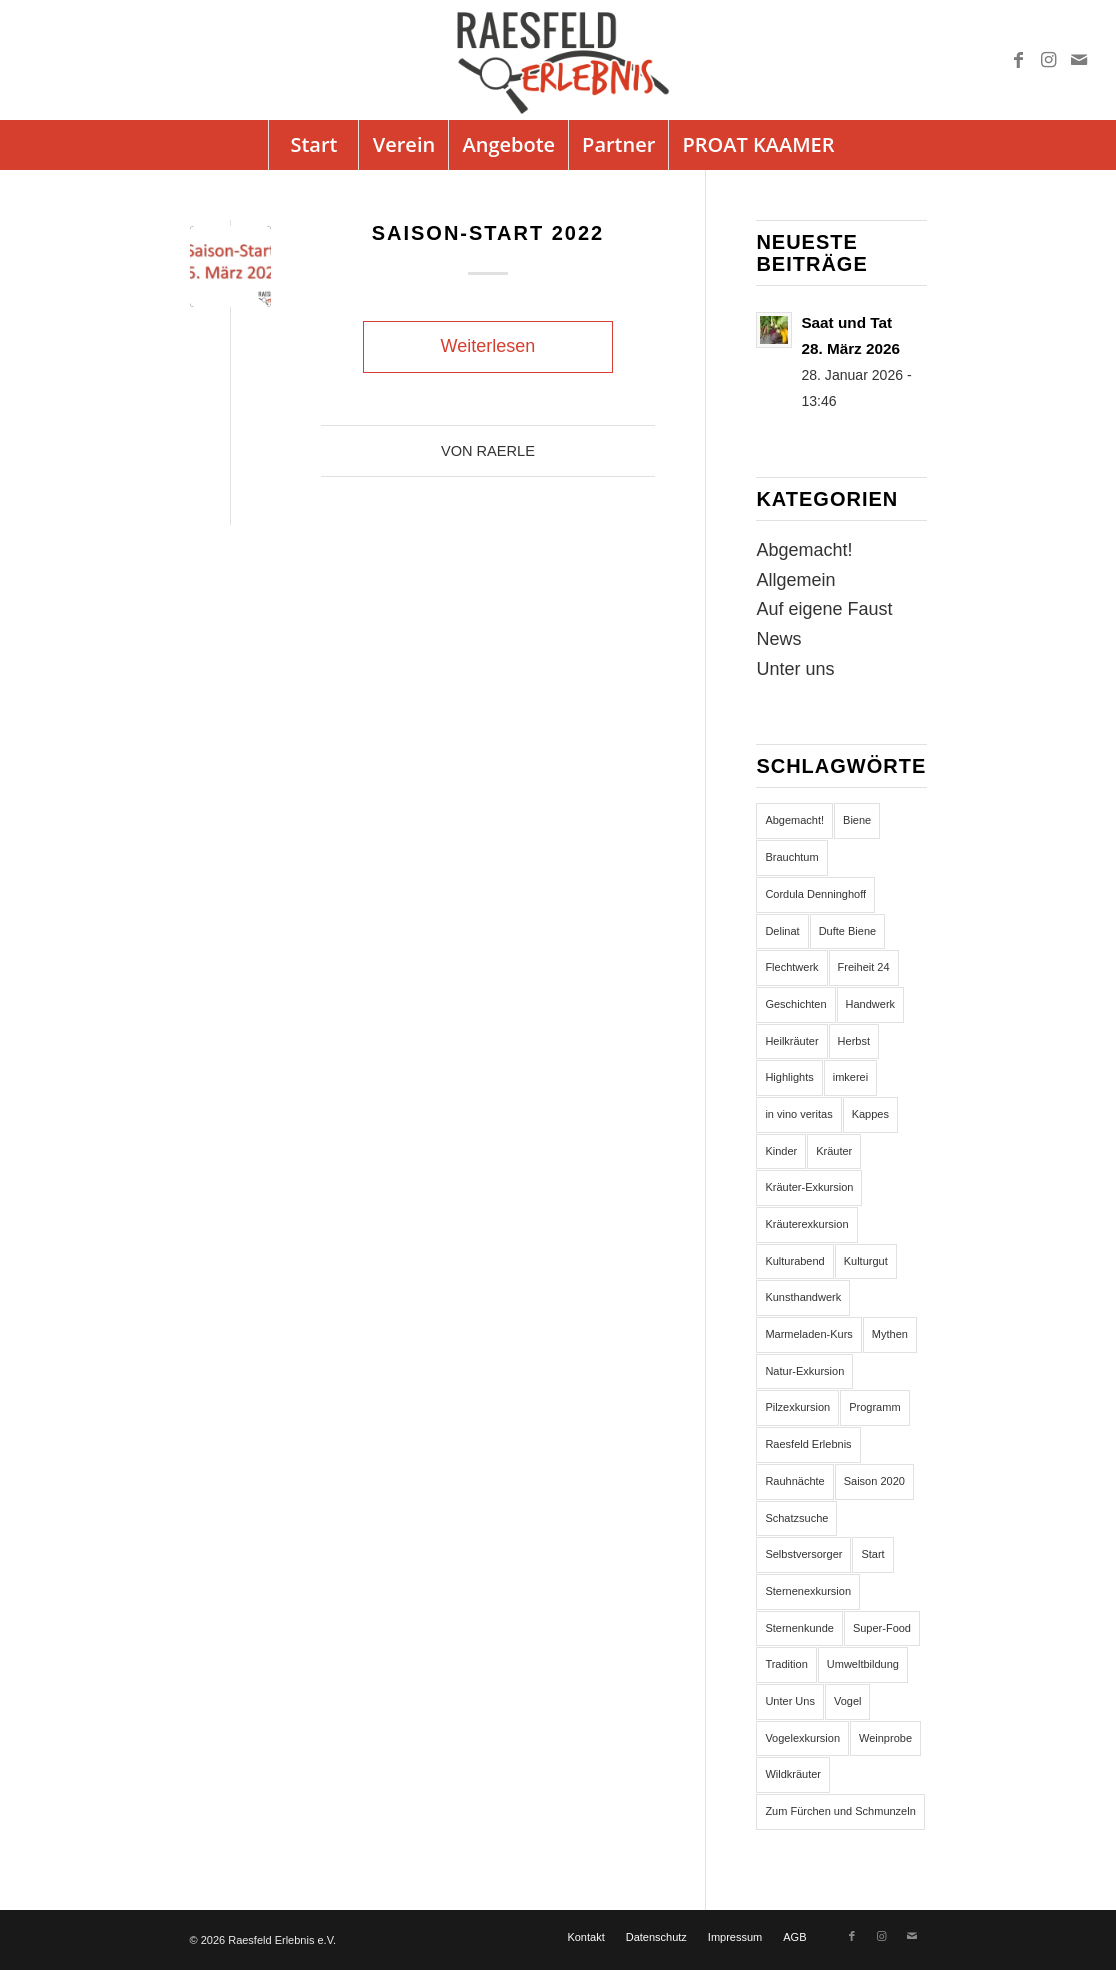 This screenshot has height=1970, width=1116. Describe the element at coordinates (803, 1554) in the screenshot. I see `Selbstversorger [Selbstversorger (5 Einträge)]` at that location.